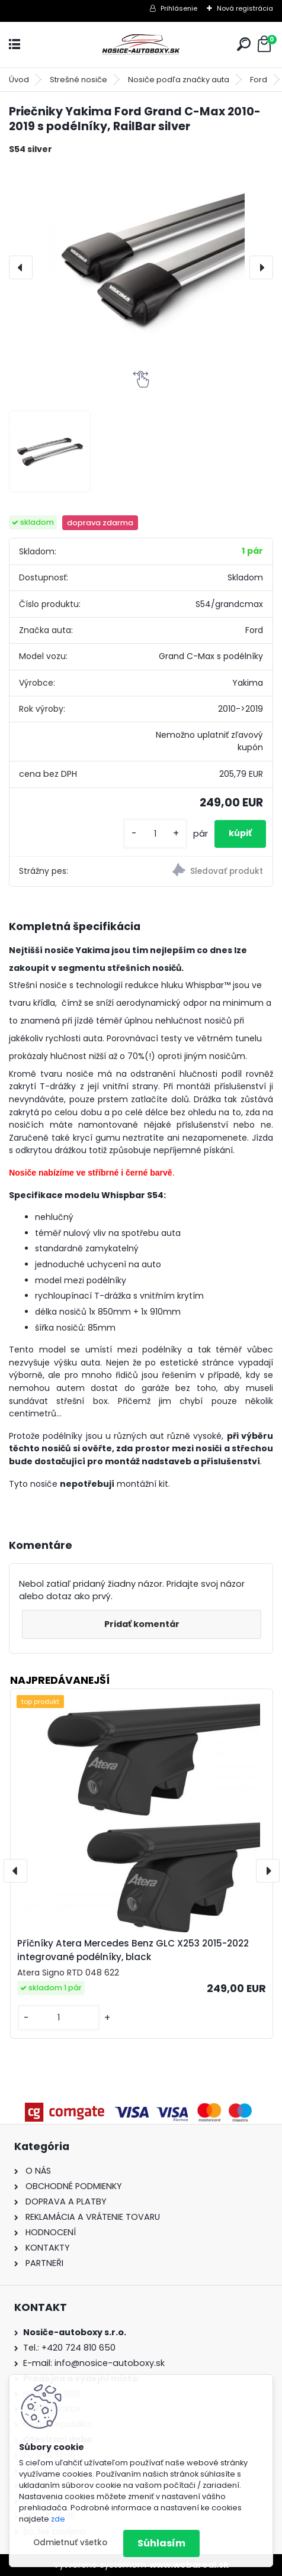  I want to click on [kusy], so click(155, 834).